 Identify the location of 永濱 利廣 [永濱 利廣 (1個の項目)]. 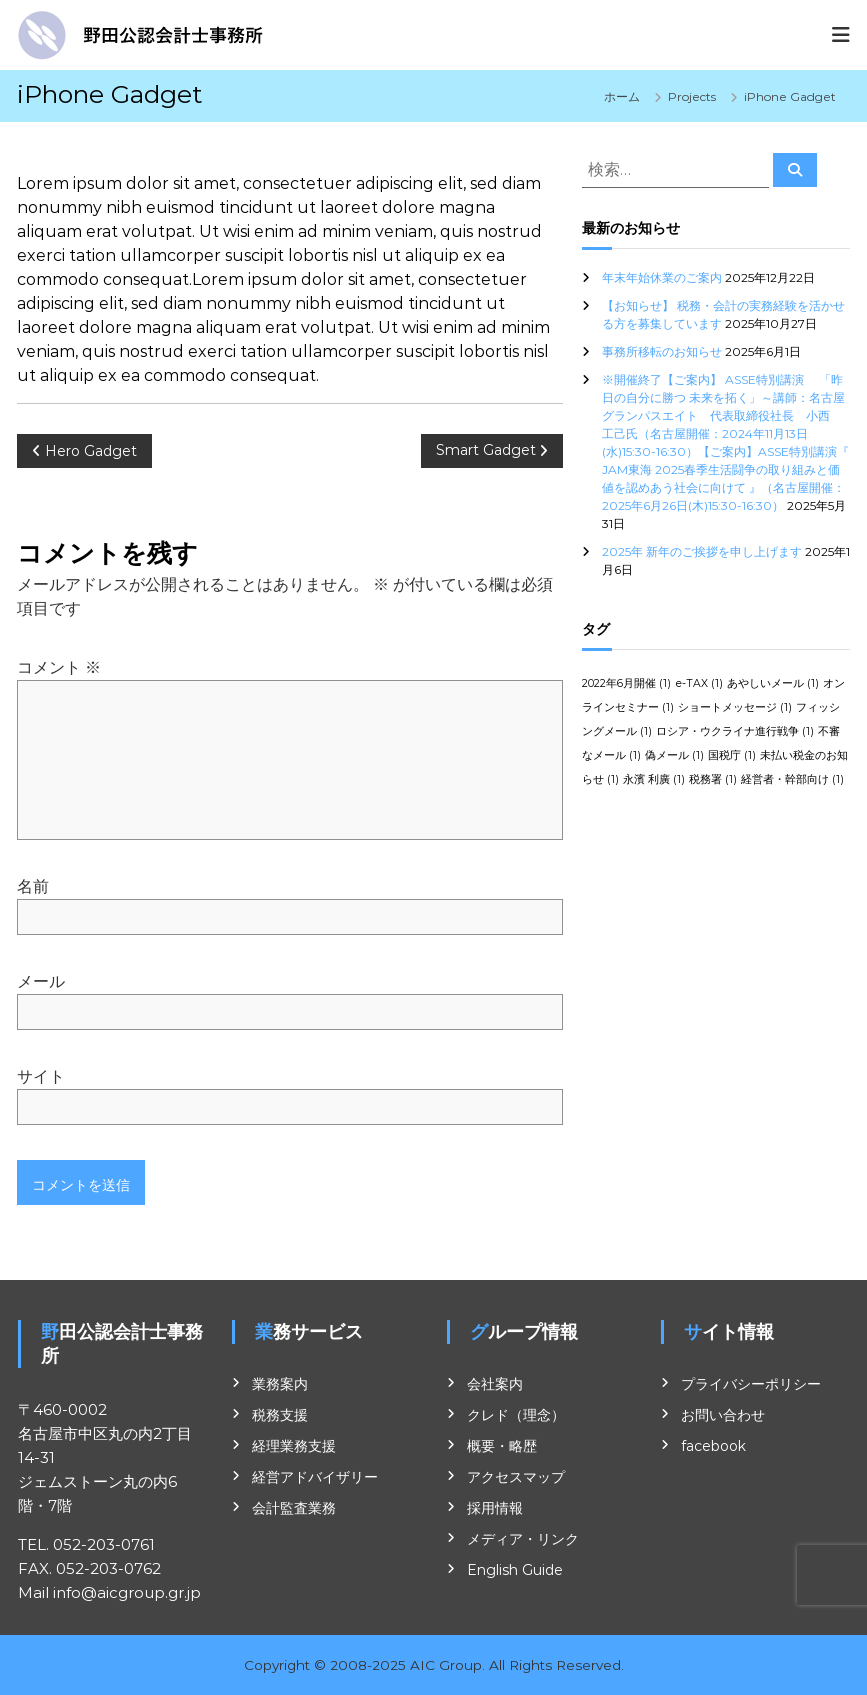
(654, 779).